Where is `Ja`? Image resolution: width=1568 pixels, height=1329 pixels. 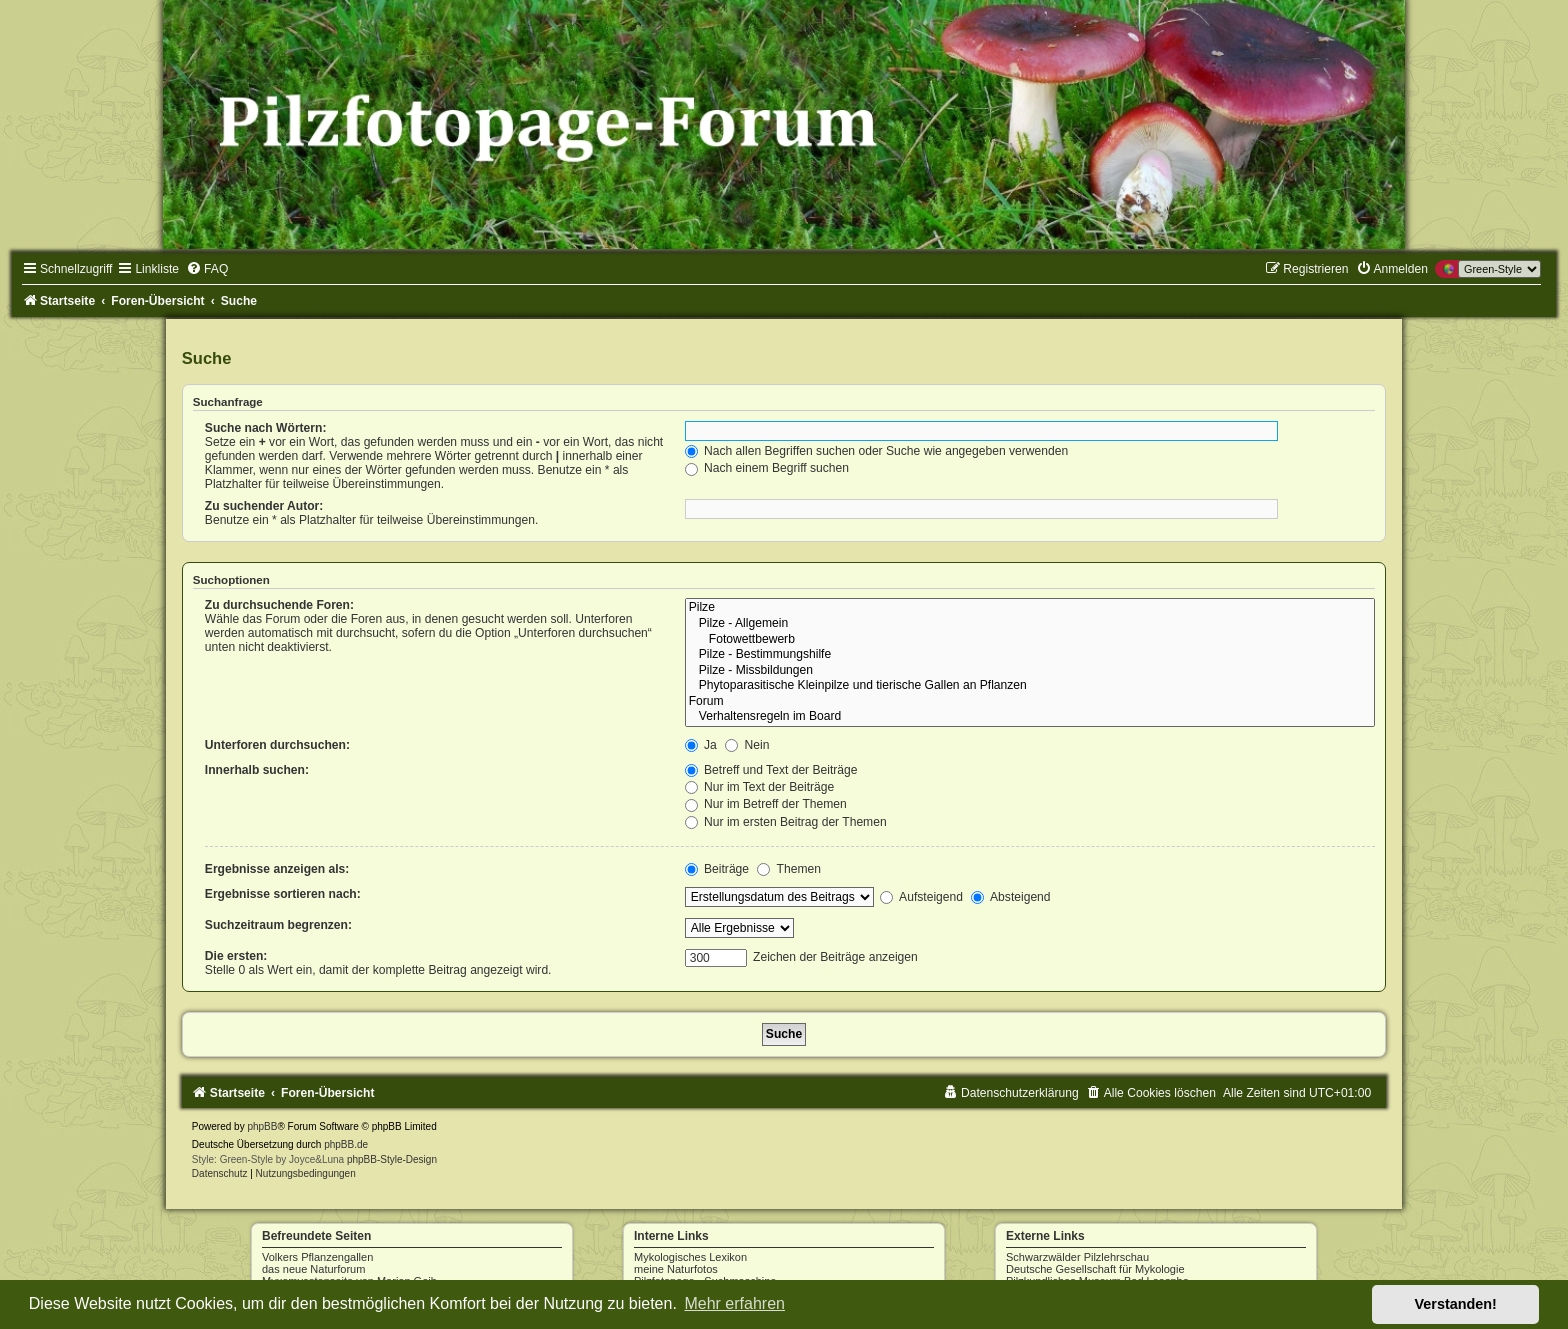
Ja is located at coordinates (701, 745).